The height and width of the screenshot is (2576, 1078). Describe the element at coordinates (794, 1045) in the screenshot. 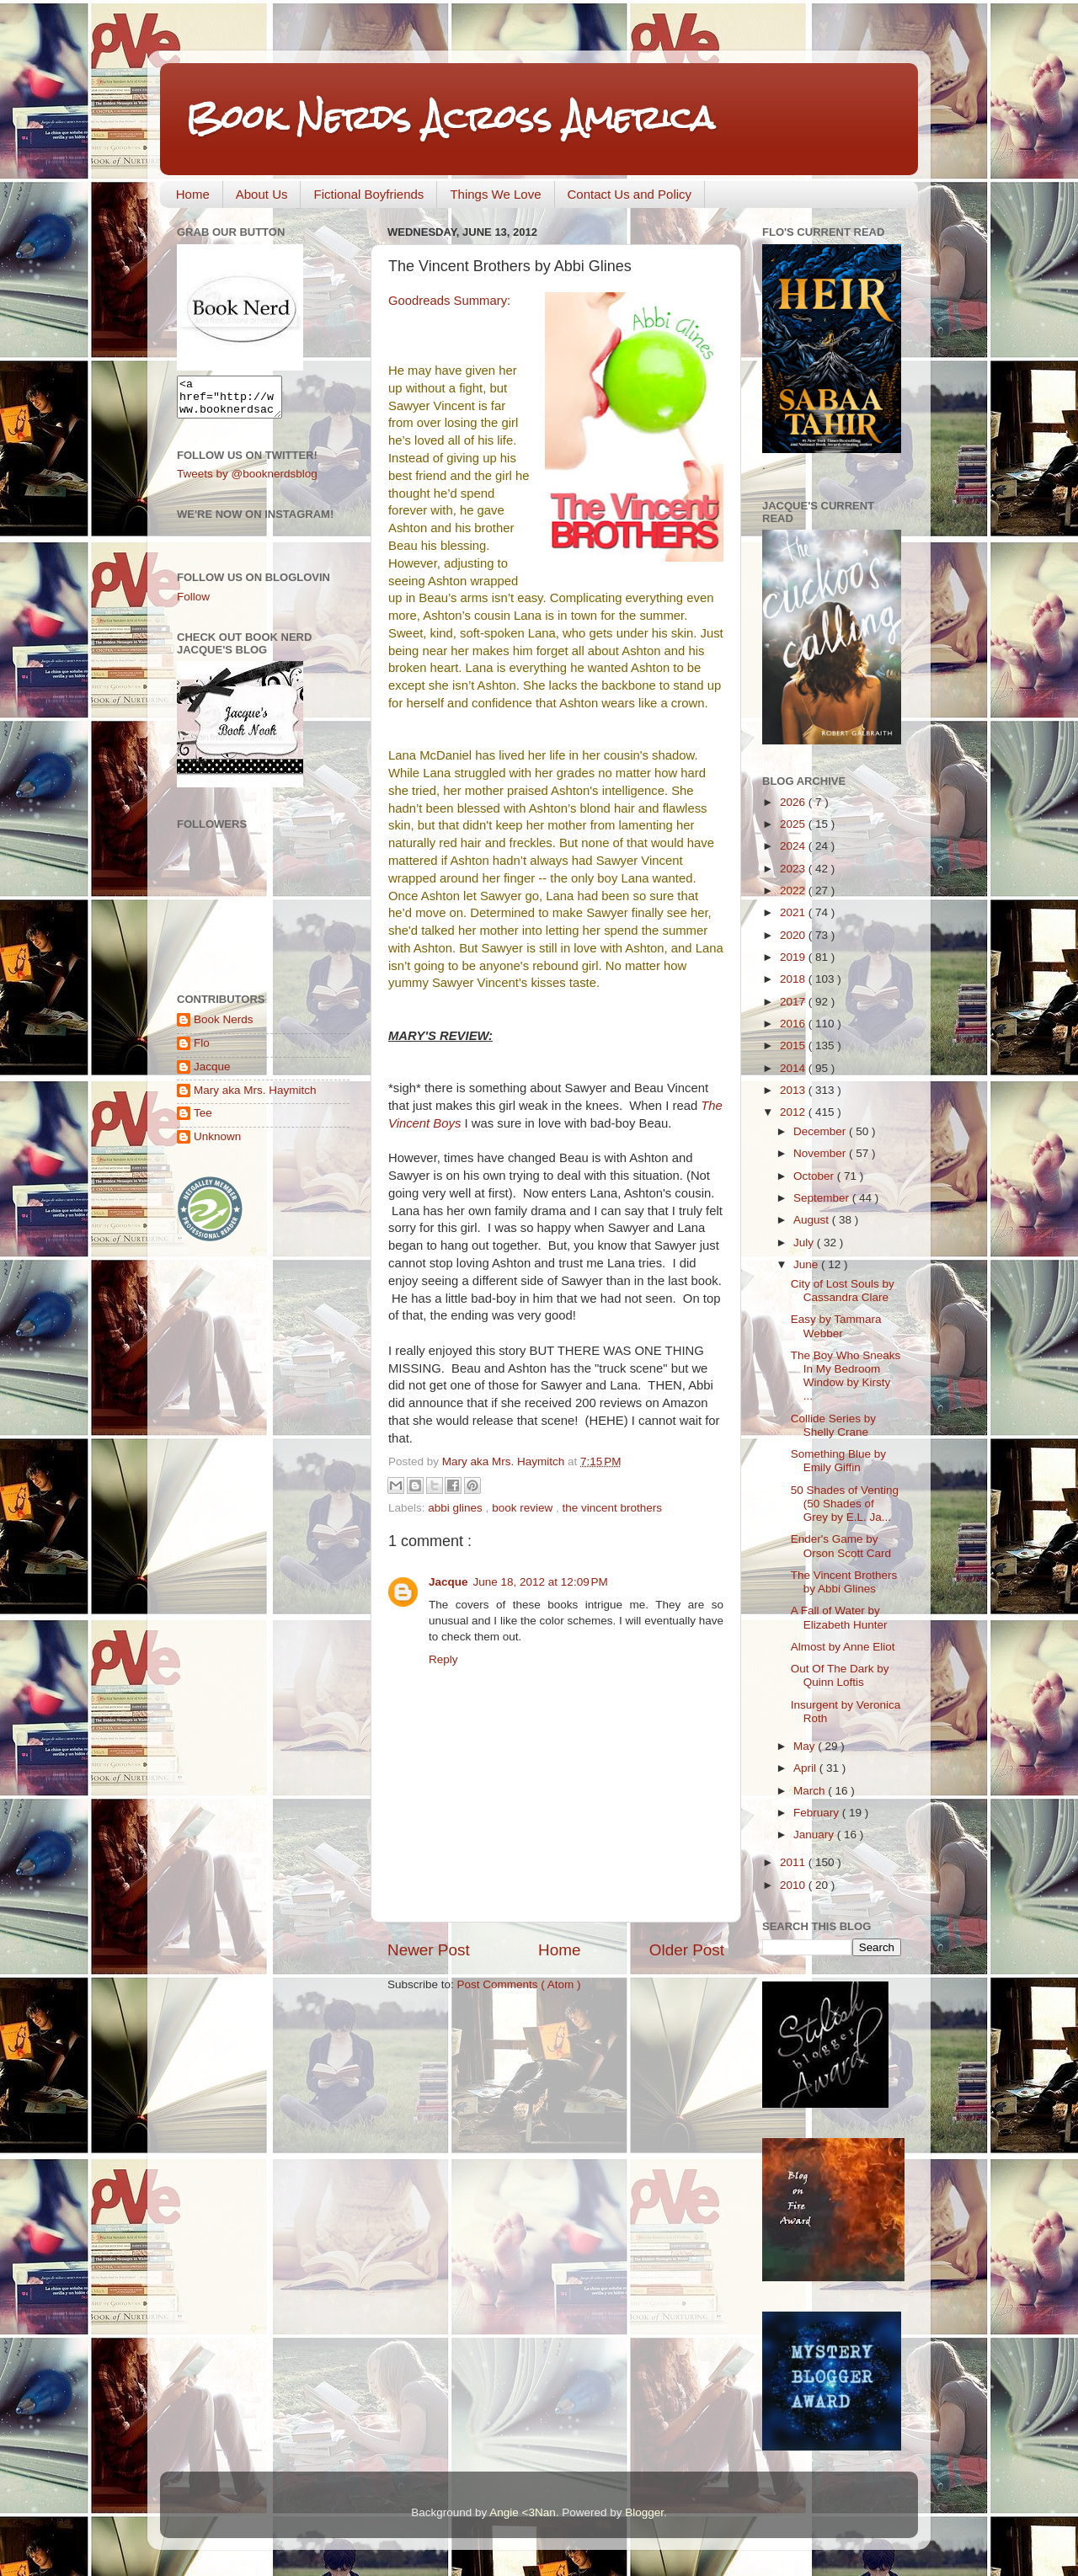

I see `2015` at that location.